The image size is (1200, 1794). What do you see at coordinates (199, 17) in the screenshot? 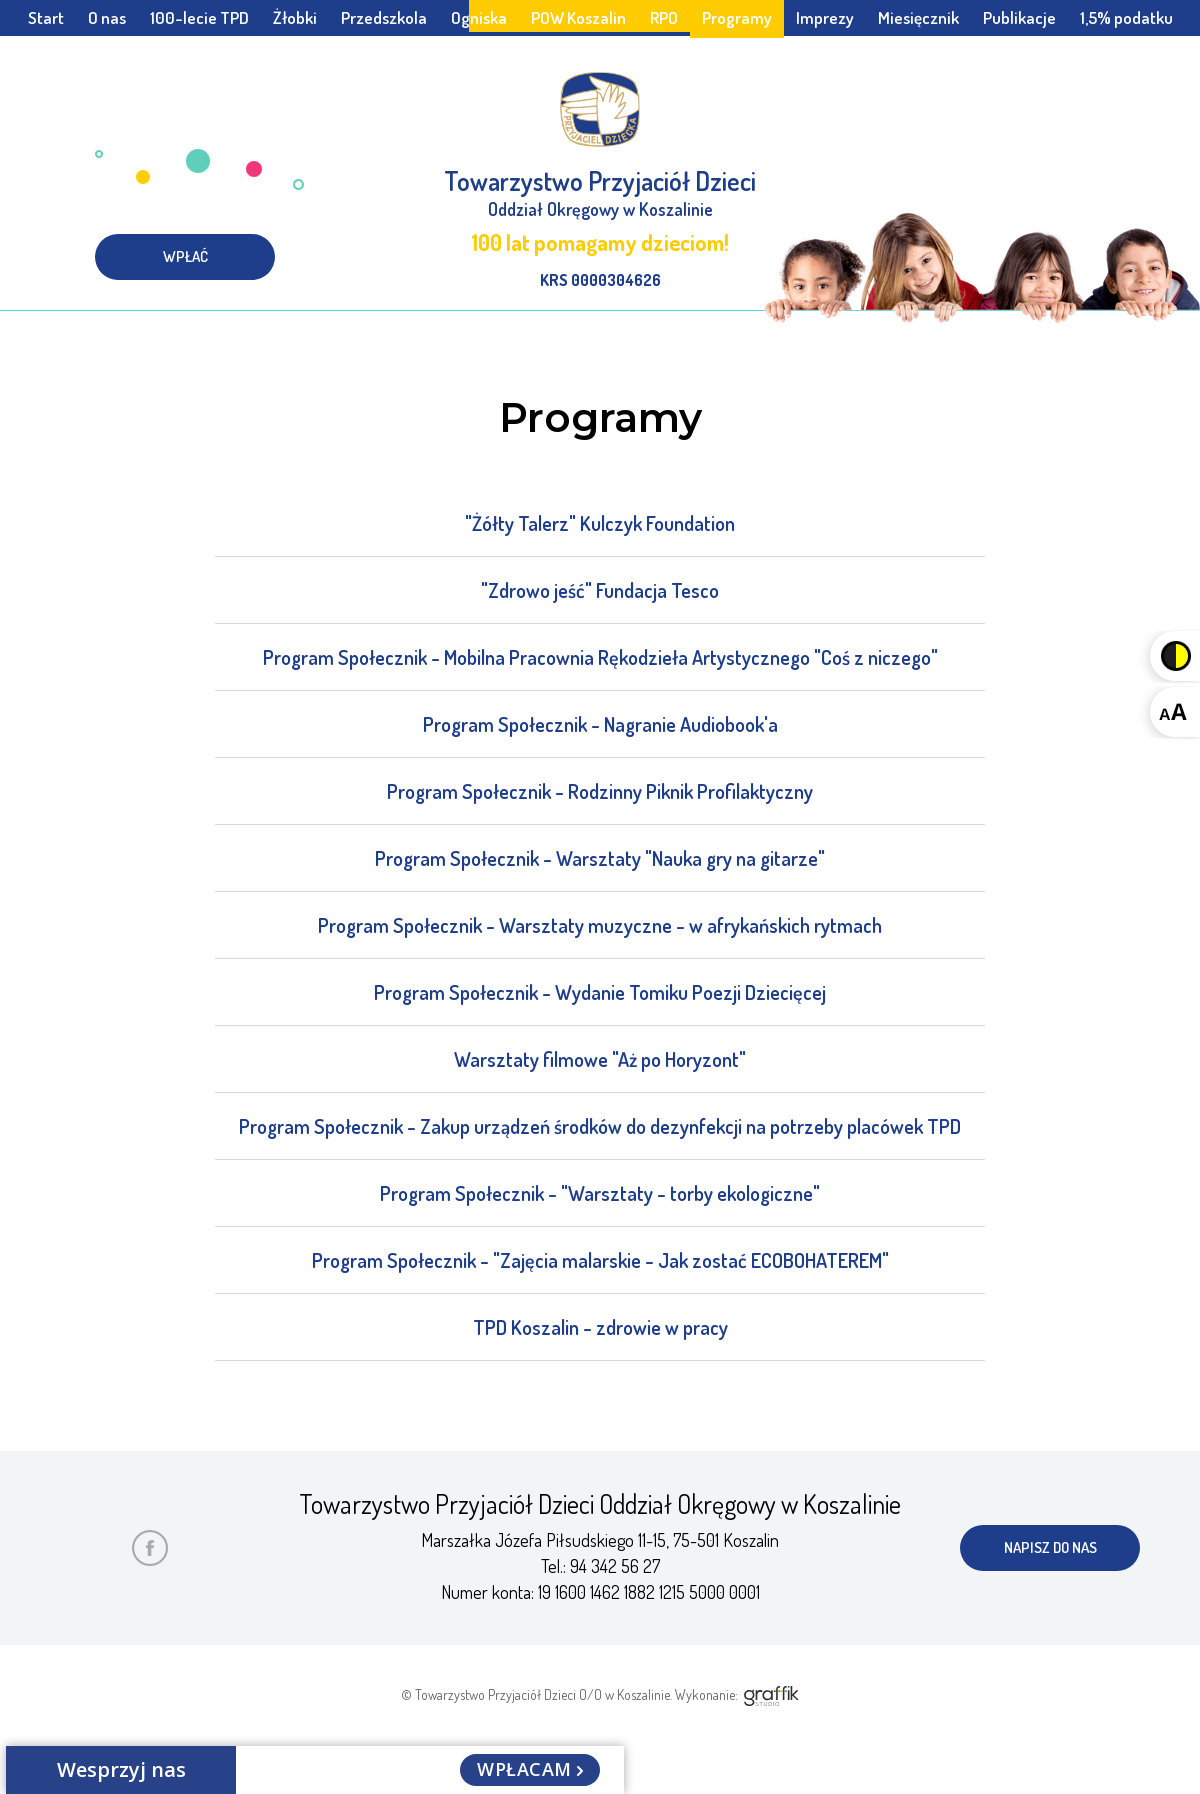
I see `100-lecie TPD` at bounding box center [199, 17].